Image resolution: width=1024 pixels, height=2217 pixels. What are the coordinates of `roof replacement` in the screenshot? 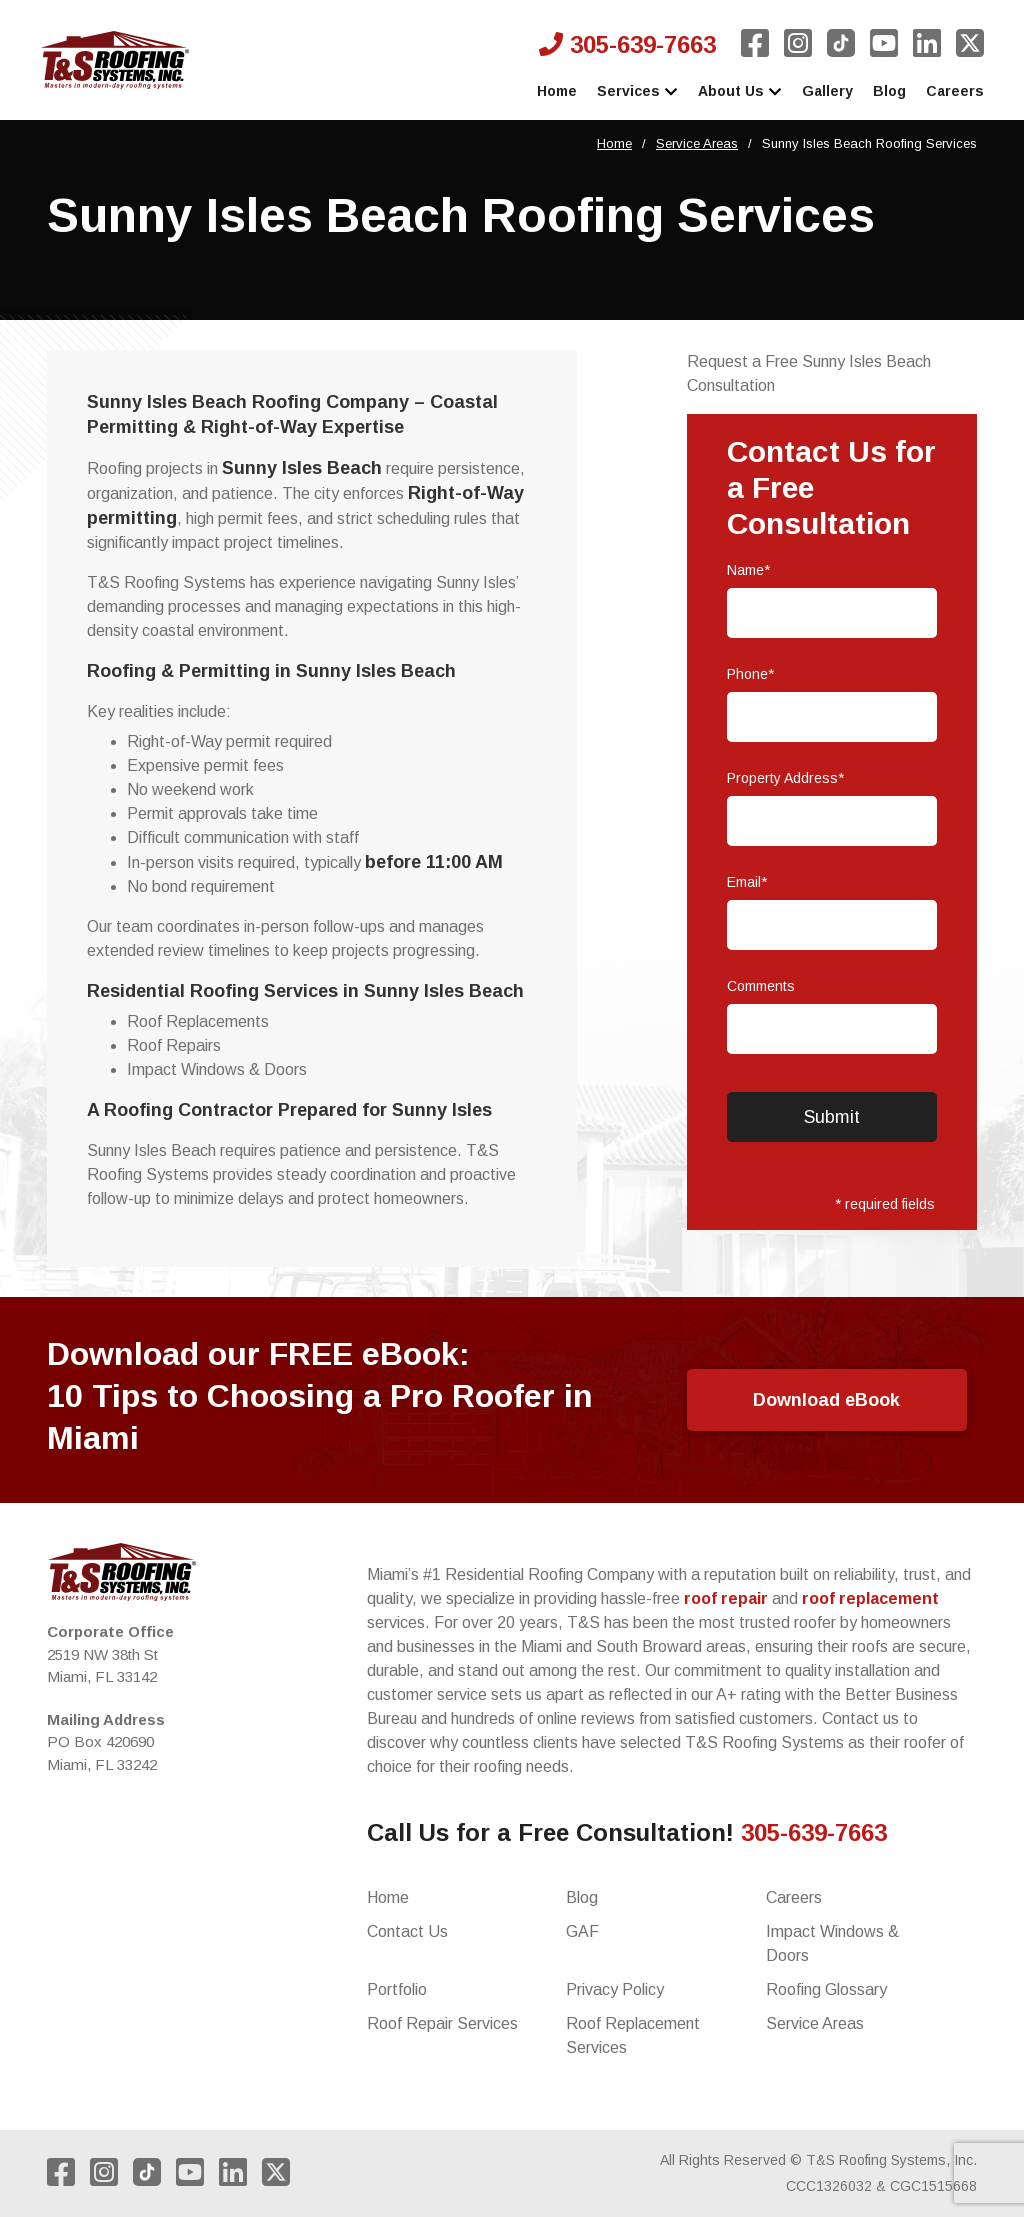 It's located at (870, 1598).